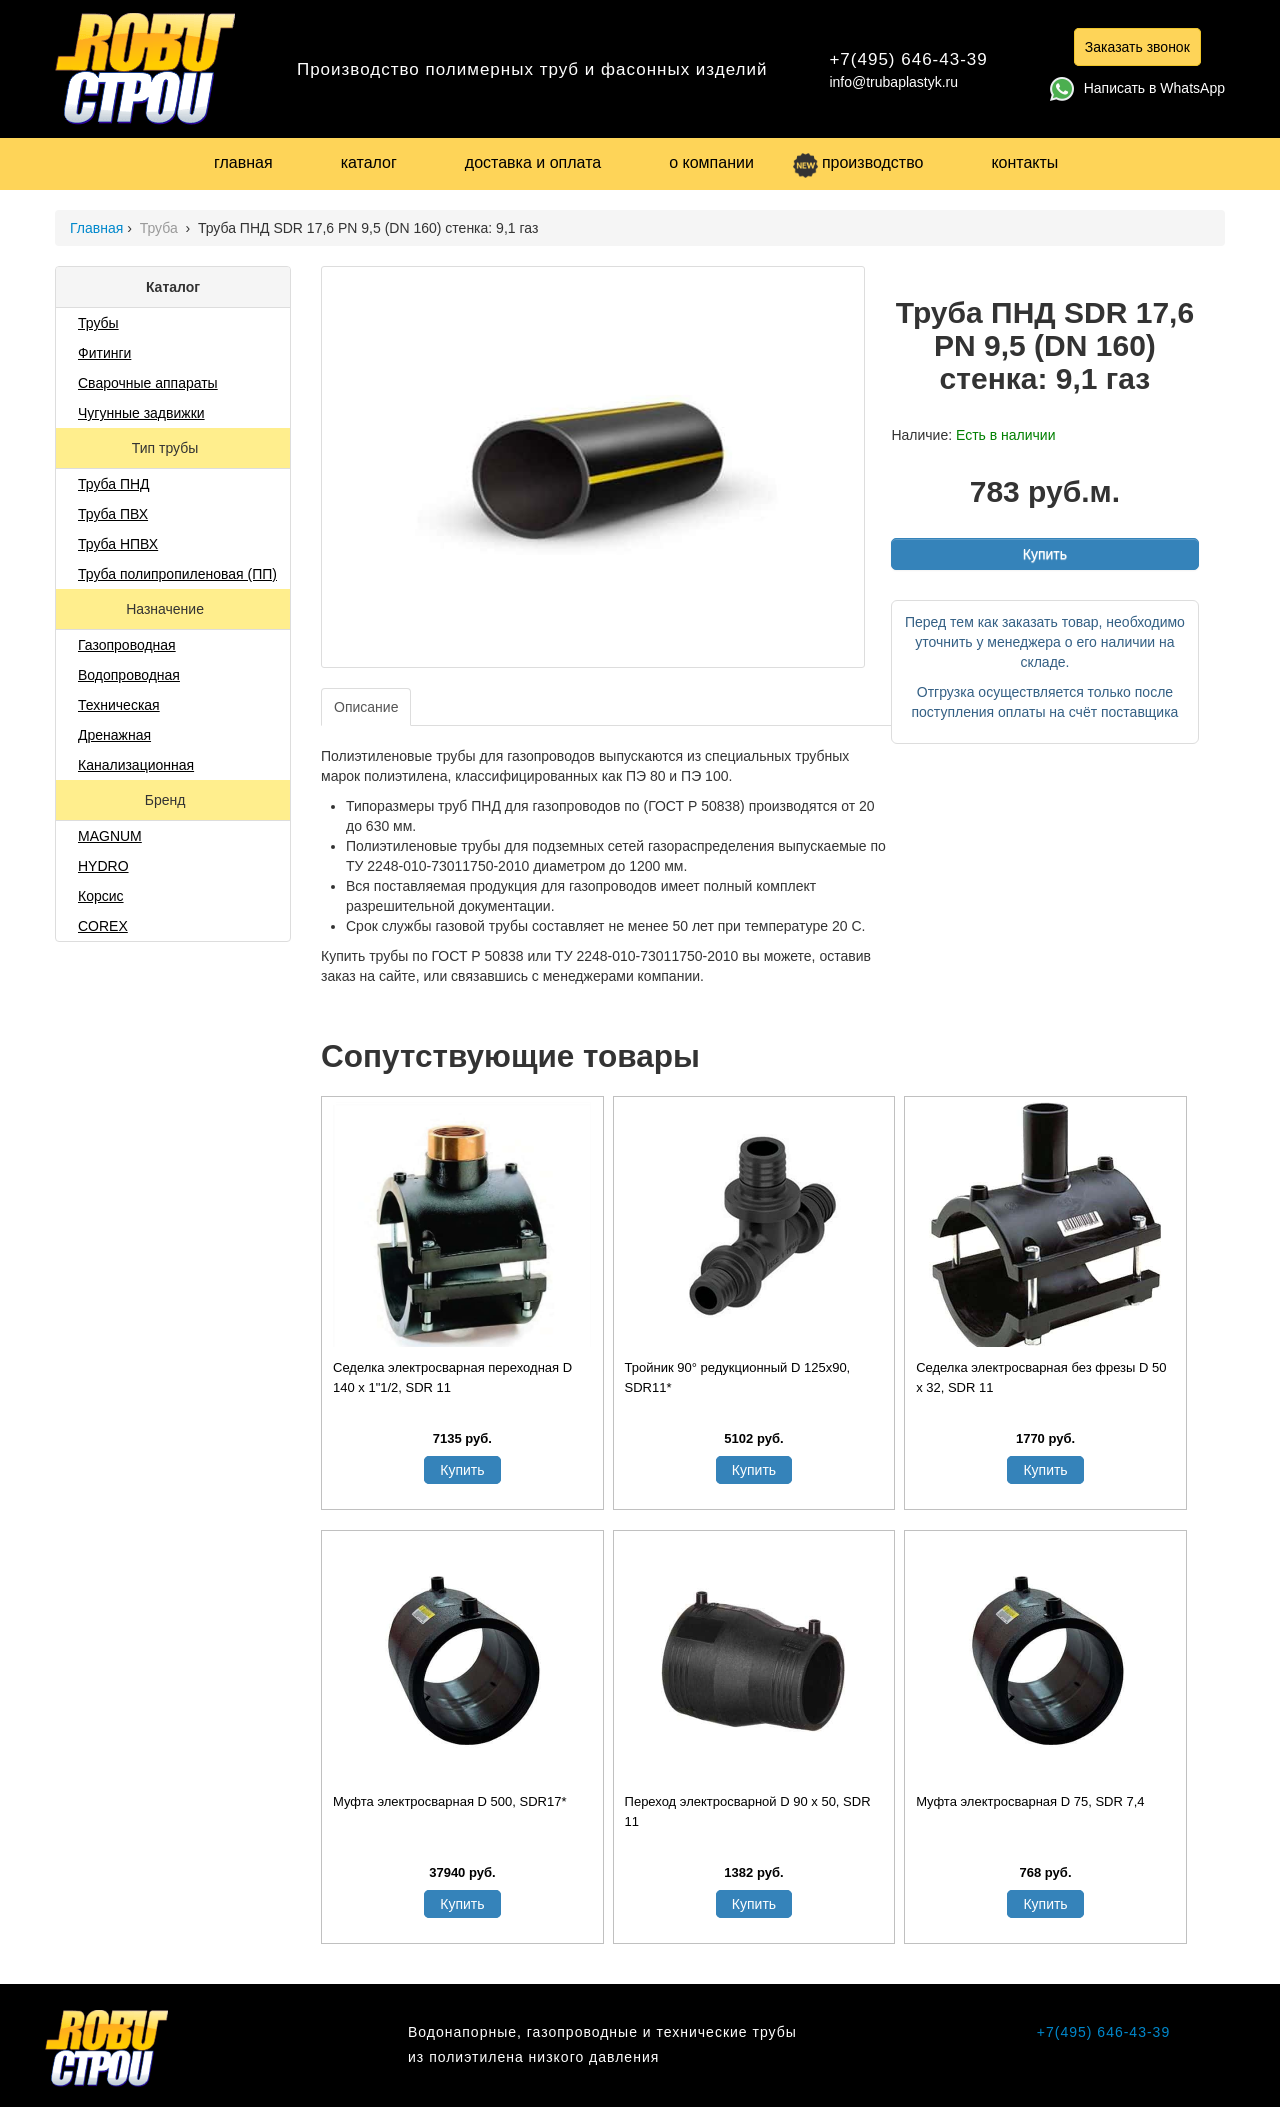 Image resolution: width=1280 pixels, height=2107 pixels. Describe the element at coordinates (711, 162) in the screenshot. I see `о компании` at that location.